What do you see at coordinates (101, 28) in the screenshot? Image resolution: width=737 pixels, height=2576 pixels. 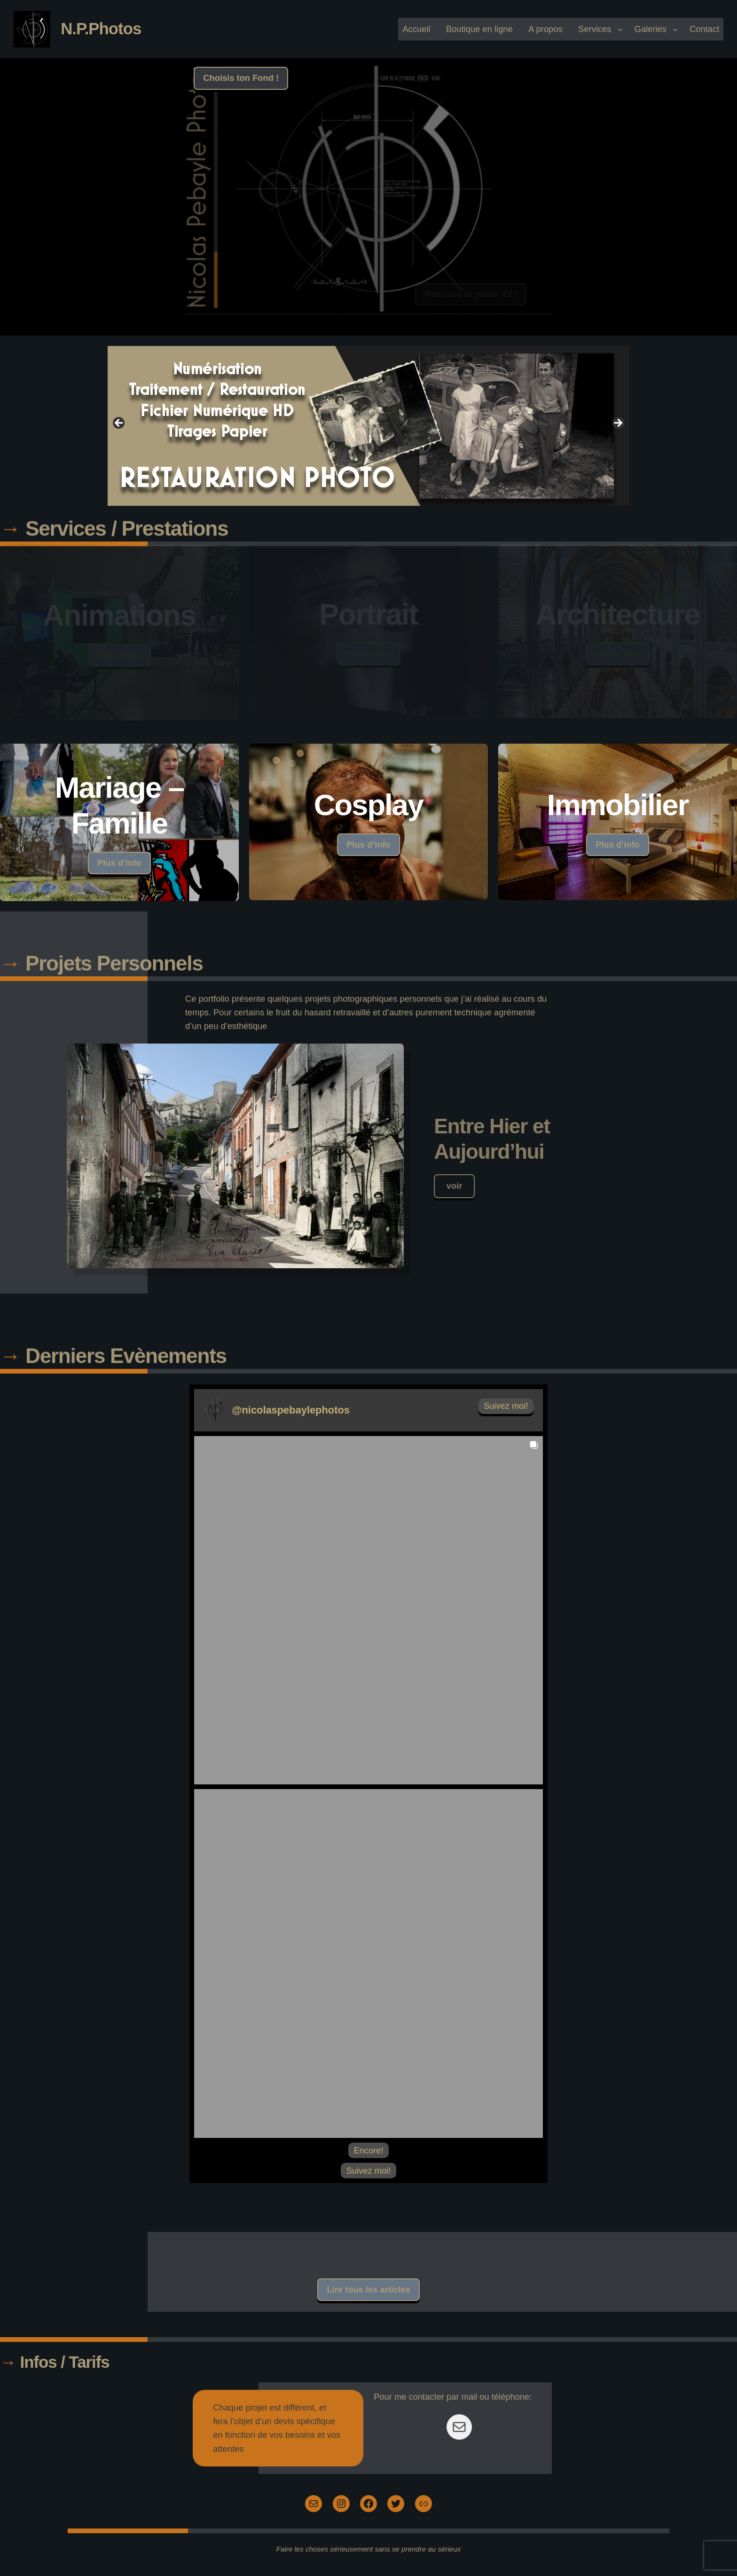 I see `N.P.Photos` at bounding box center [101, 28].